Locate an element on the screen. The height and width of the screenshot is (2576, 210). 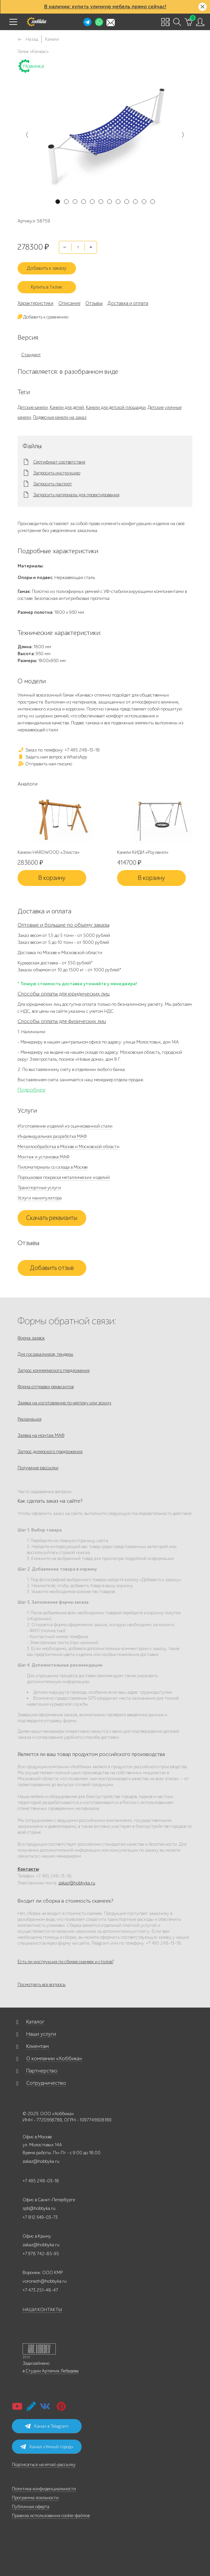
Запросить паспорт is located at coordinates (52, 484).